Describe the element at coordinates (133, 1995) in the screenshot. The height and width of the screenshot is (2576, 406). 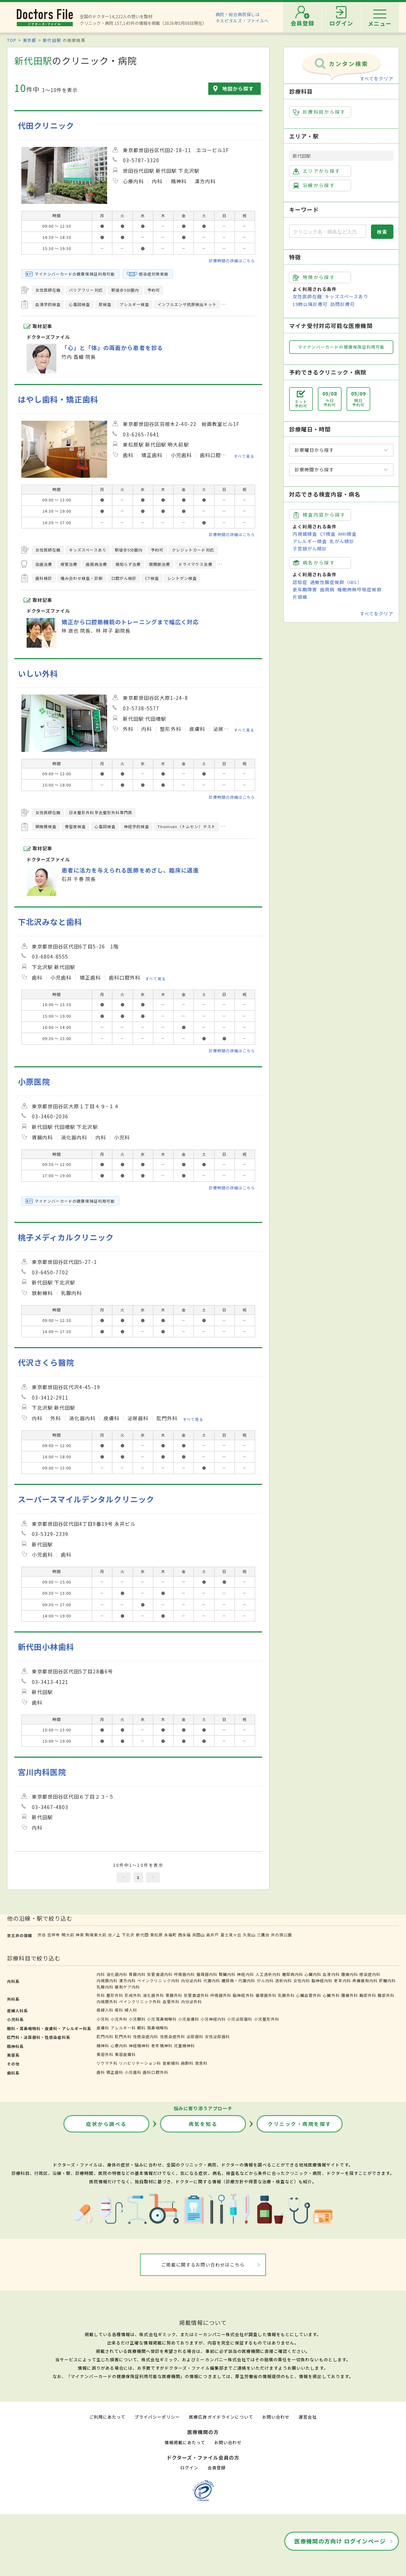
I see `形成外科` at that location.